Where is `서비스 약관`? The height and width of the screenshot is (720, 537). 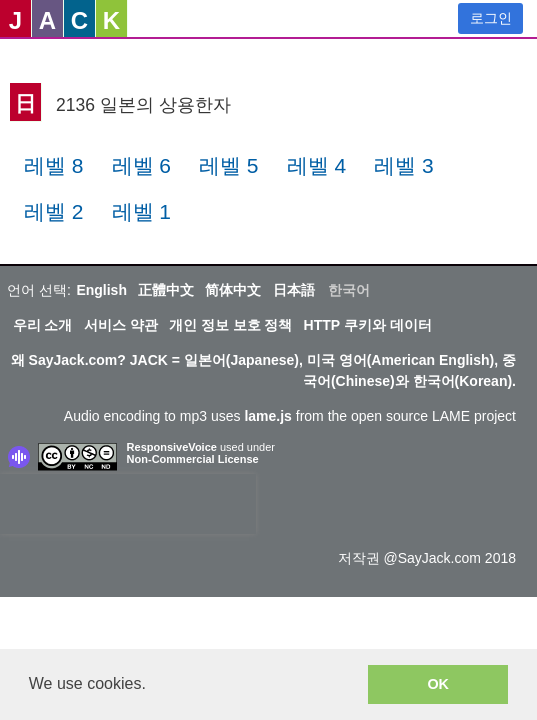 서비스 약관 is located at coordinates (121, 325).